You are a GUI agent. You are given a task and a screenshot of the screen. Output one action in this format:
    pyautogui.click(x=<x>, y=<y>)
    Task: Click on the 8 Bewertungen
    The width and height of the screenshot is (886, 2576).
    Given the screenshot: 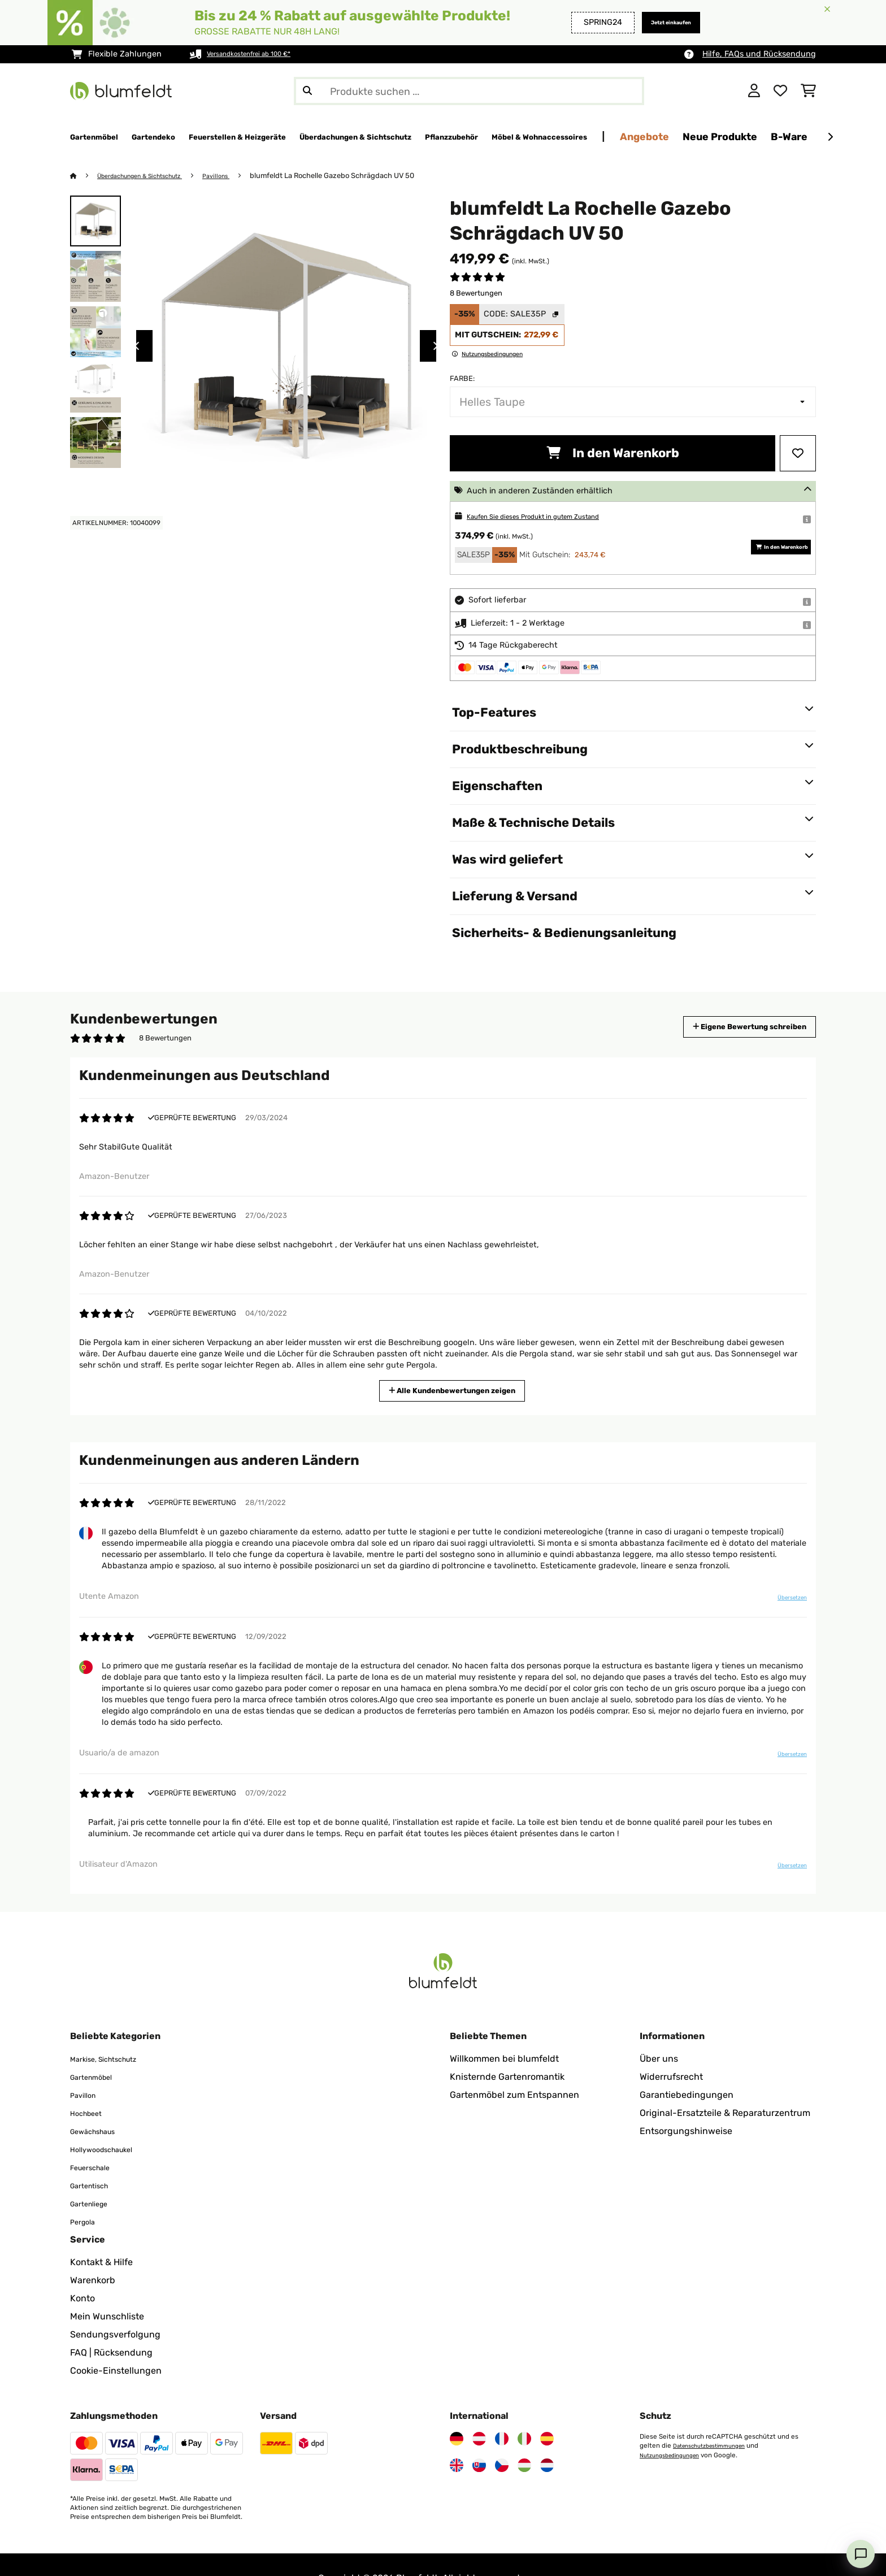 What is the action you would take?
    pyautogui.click(x=476, y=293)
    